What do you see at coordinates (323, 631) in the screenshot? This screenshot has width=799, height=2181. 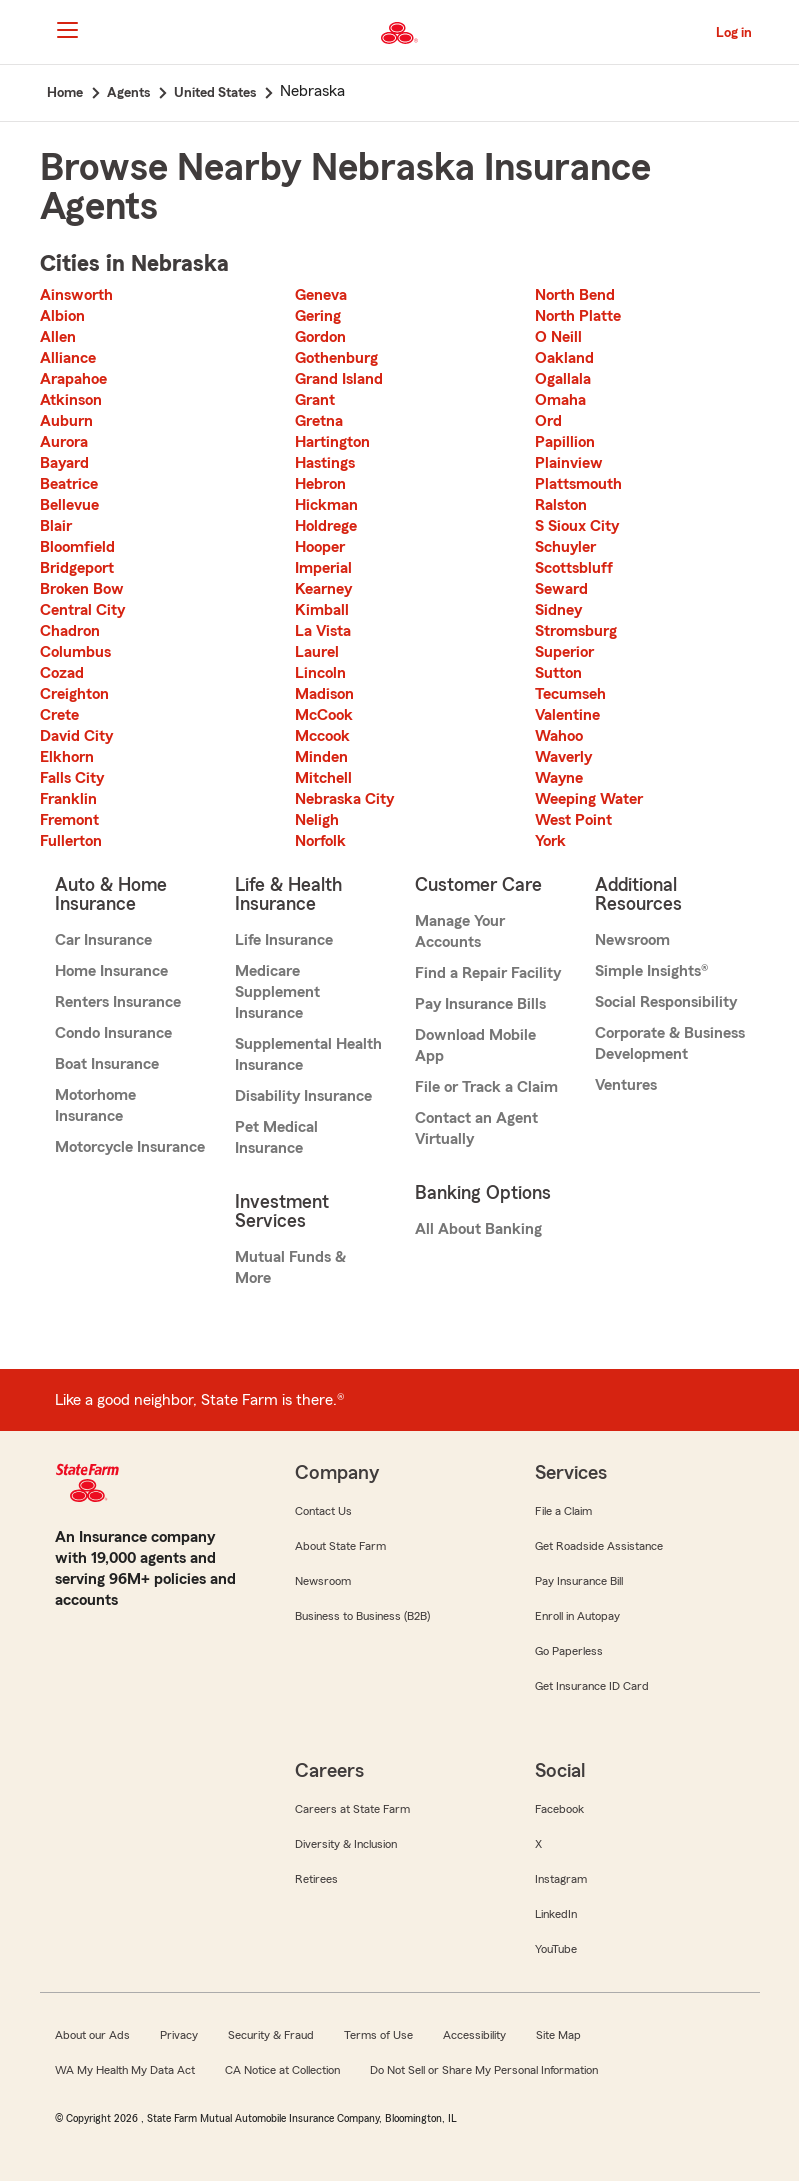 I see `La Vista` at bounding box center [323, 631].